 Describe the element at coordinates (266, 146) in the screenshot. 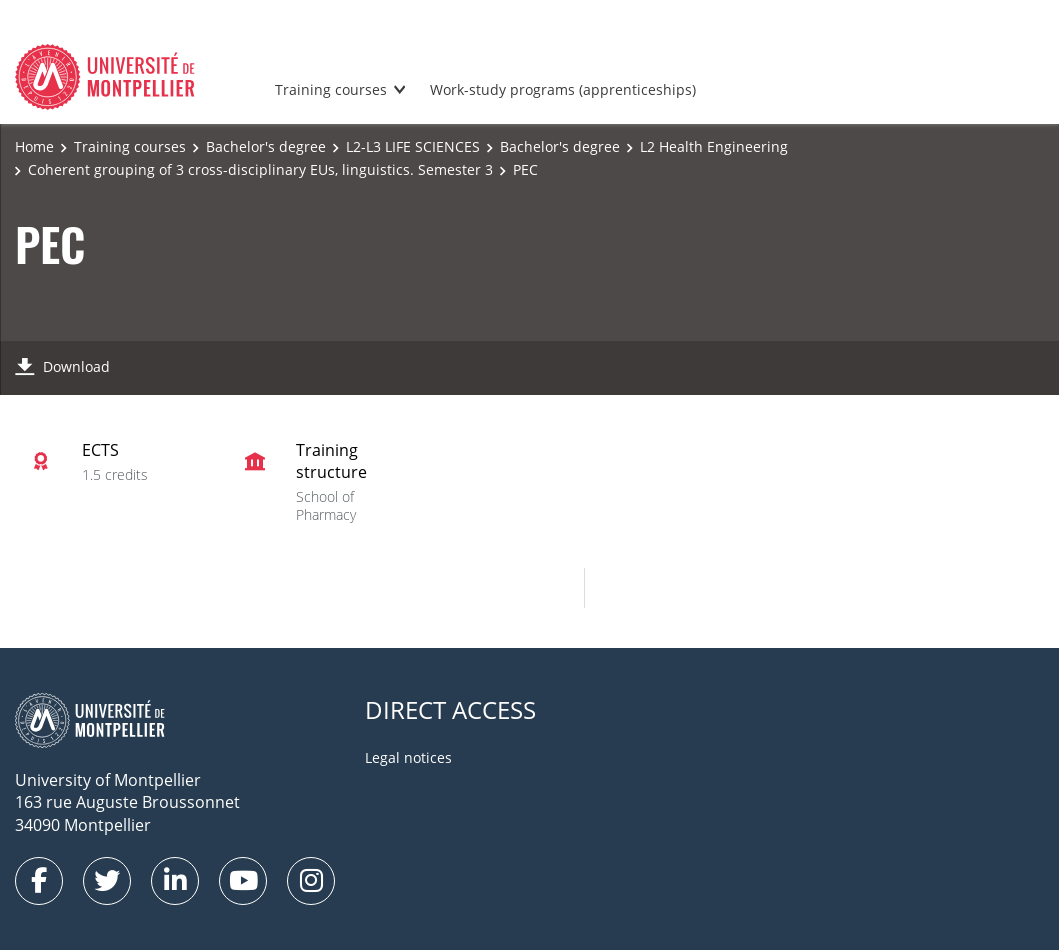

I see `Bachelor's degree` at that location.